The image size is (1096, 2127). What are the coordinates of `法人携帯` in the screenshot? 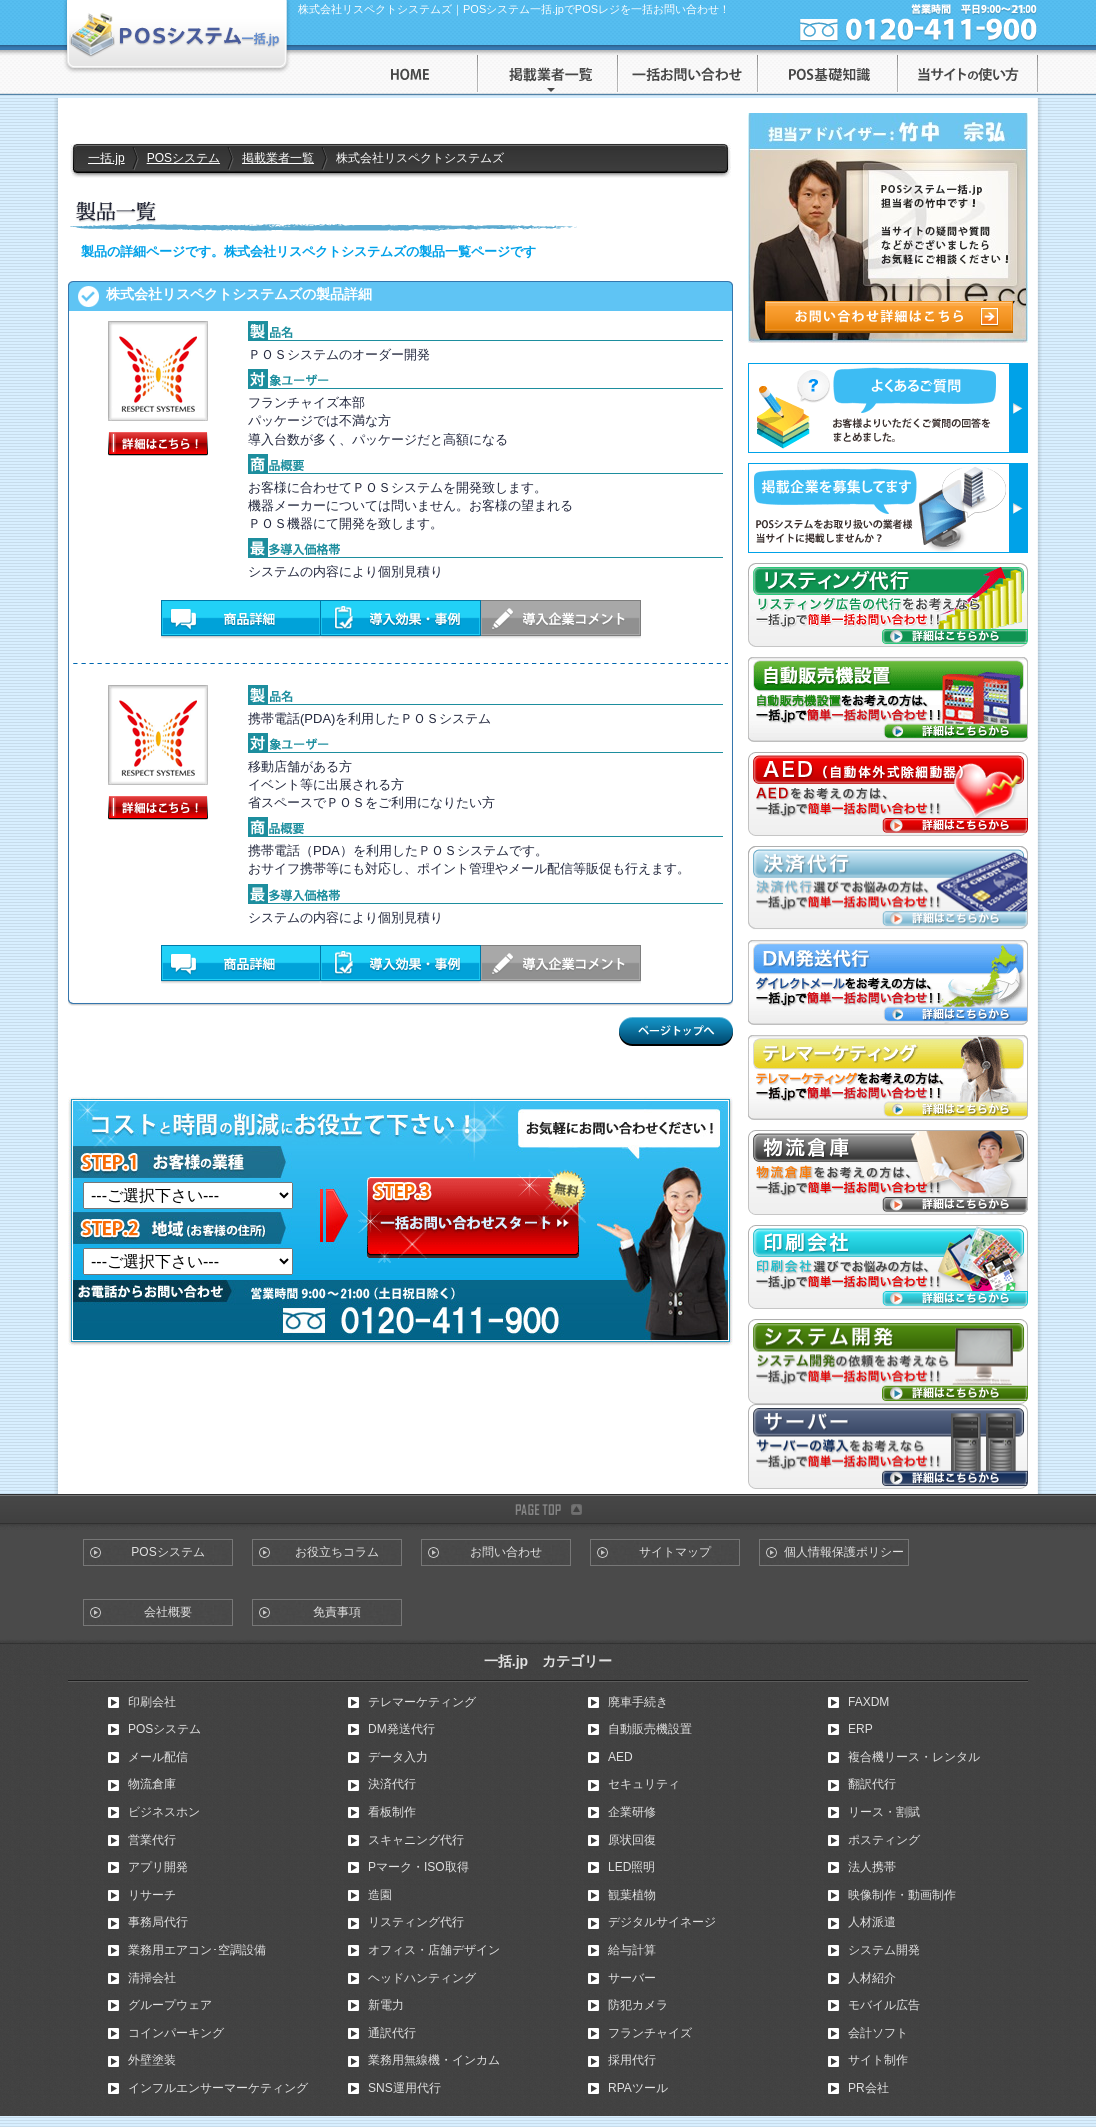 It's located at (872, 1867).